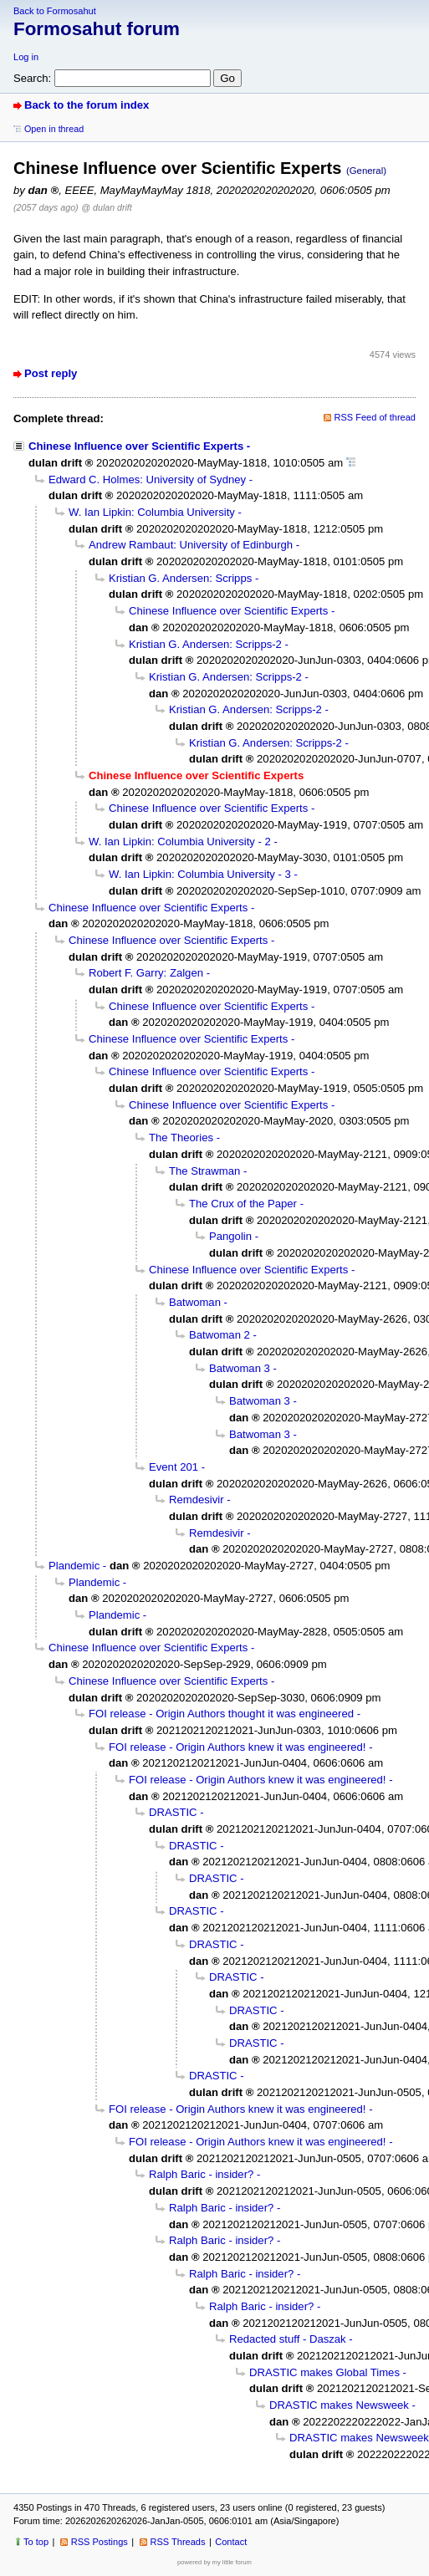 The height and width of the screenshot is (2576, 429). What do you see at coordinates (214, 2562) in the screenshot?
I see `powered by my little forum` at bounding box center [214, 2562].